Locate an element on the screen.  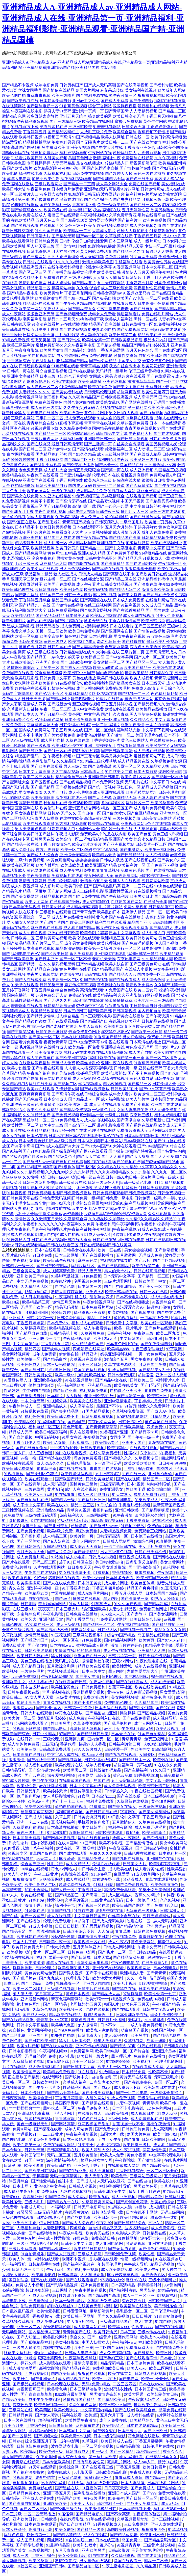
亚州欧美国产综合 is located at coordinates (33, 1276).